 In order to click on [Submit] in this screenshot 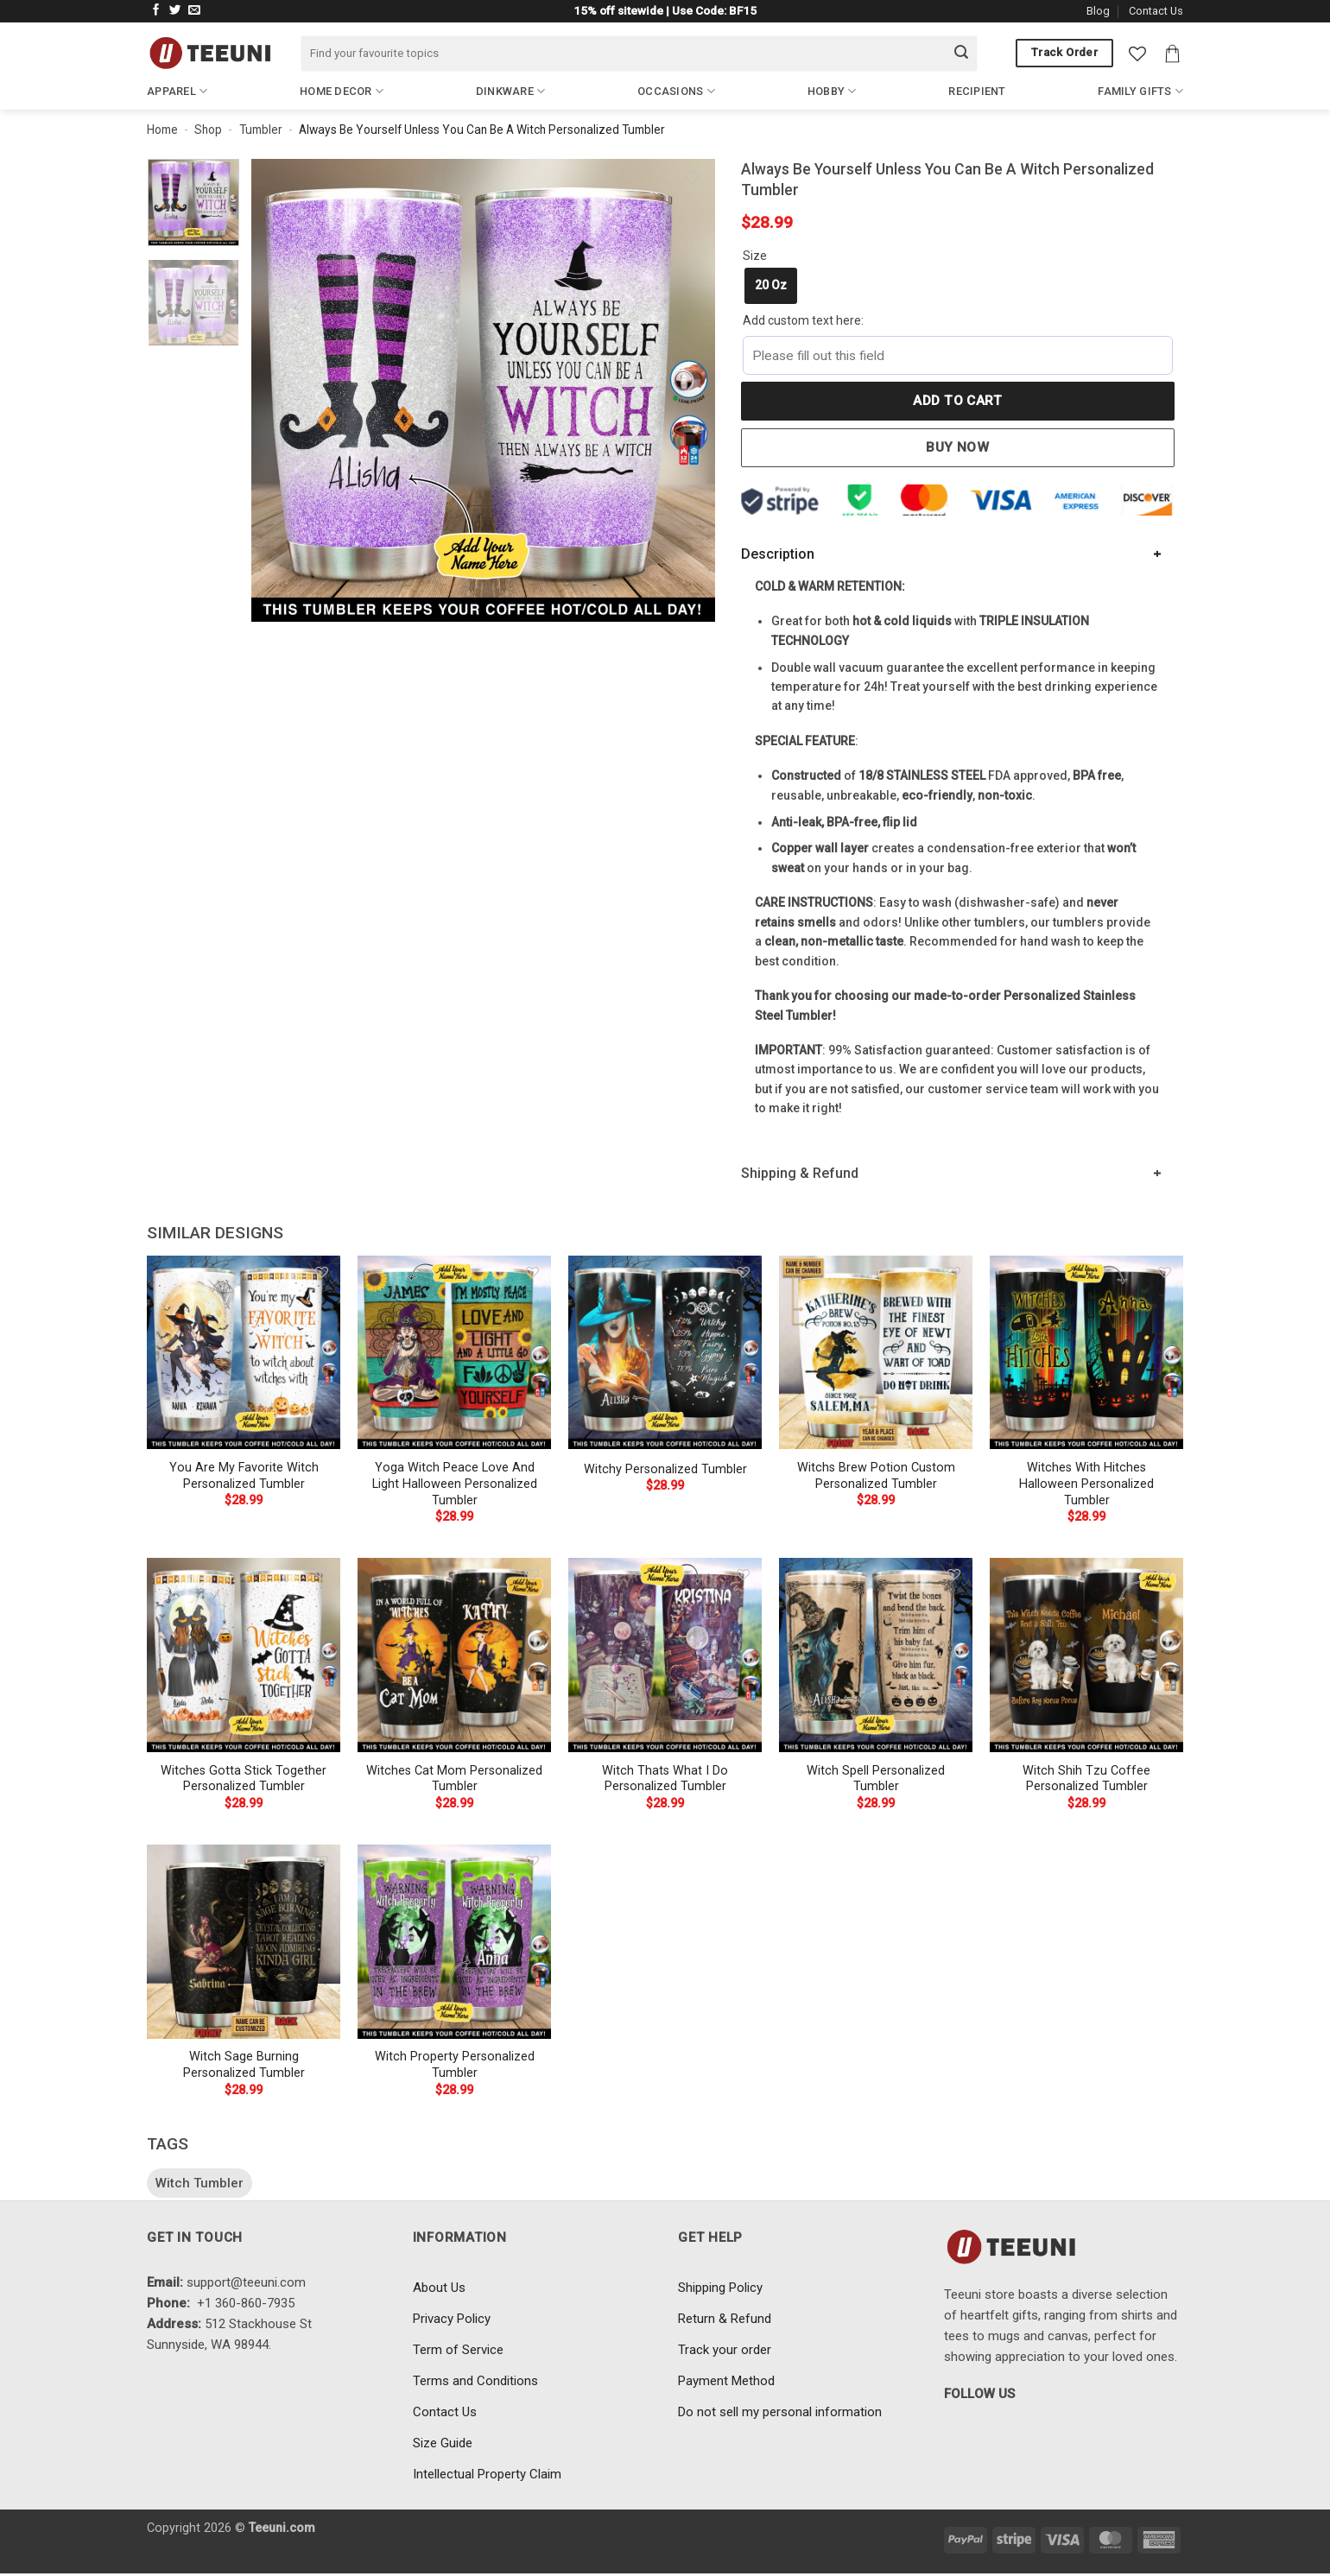, I will do `click(961, 53)`.